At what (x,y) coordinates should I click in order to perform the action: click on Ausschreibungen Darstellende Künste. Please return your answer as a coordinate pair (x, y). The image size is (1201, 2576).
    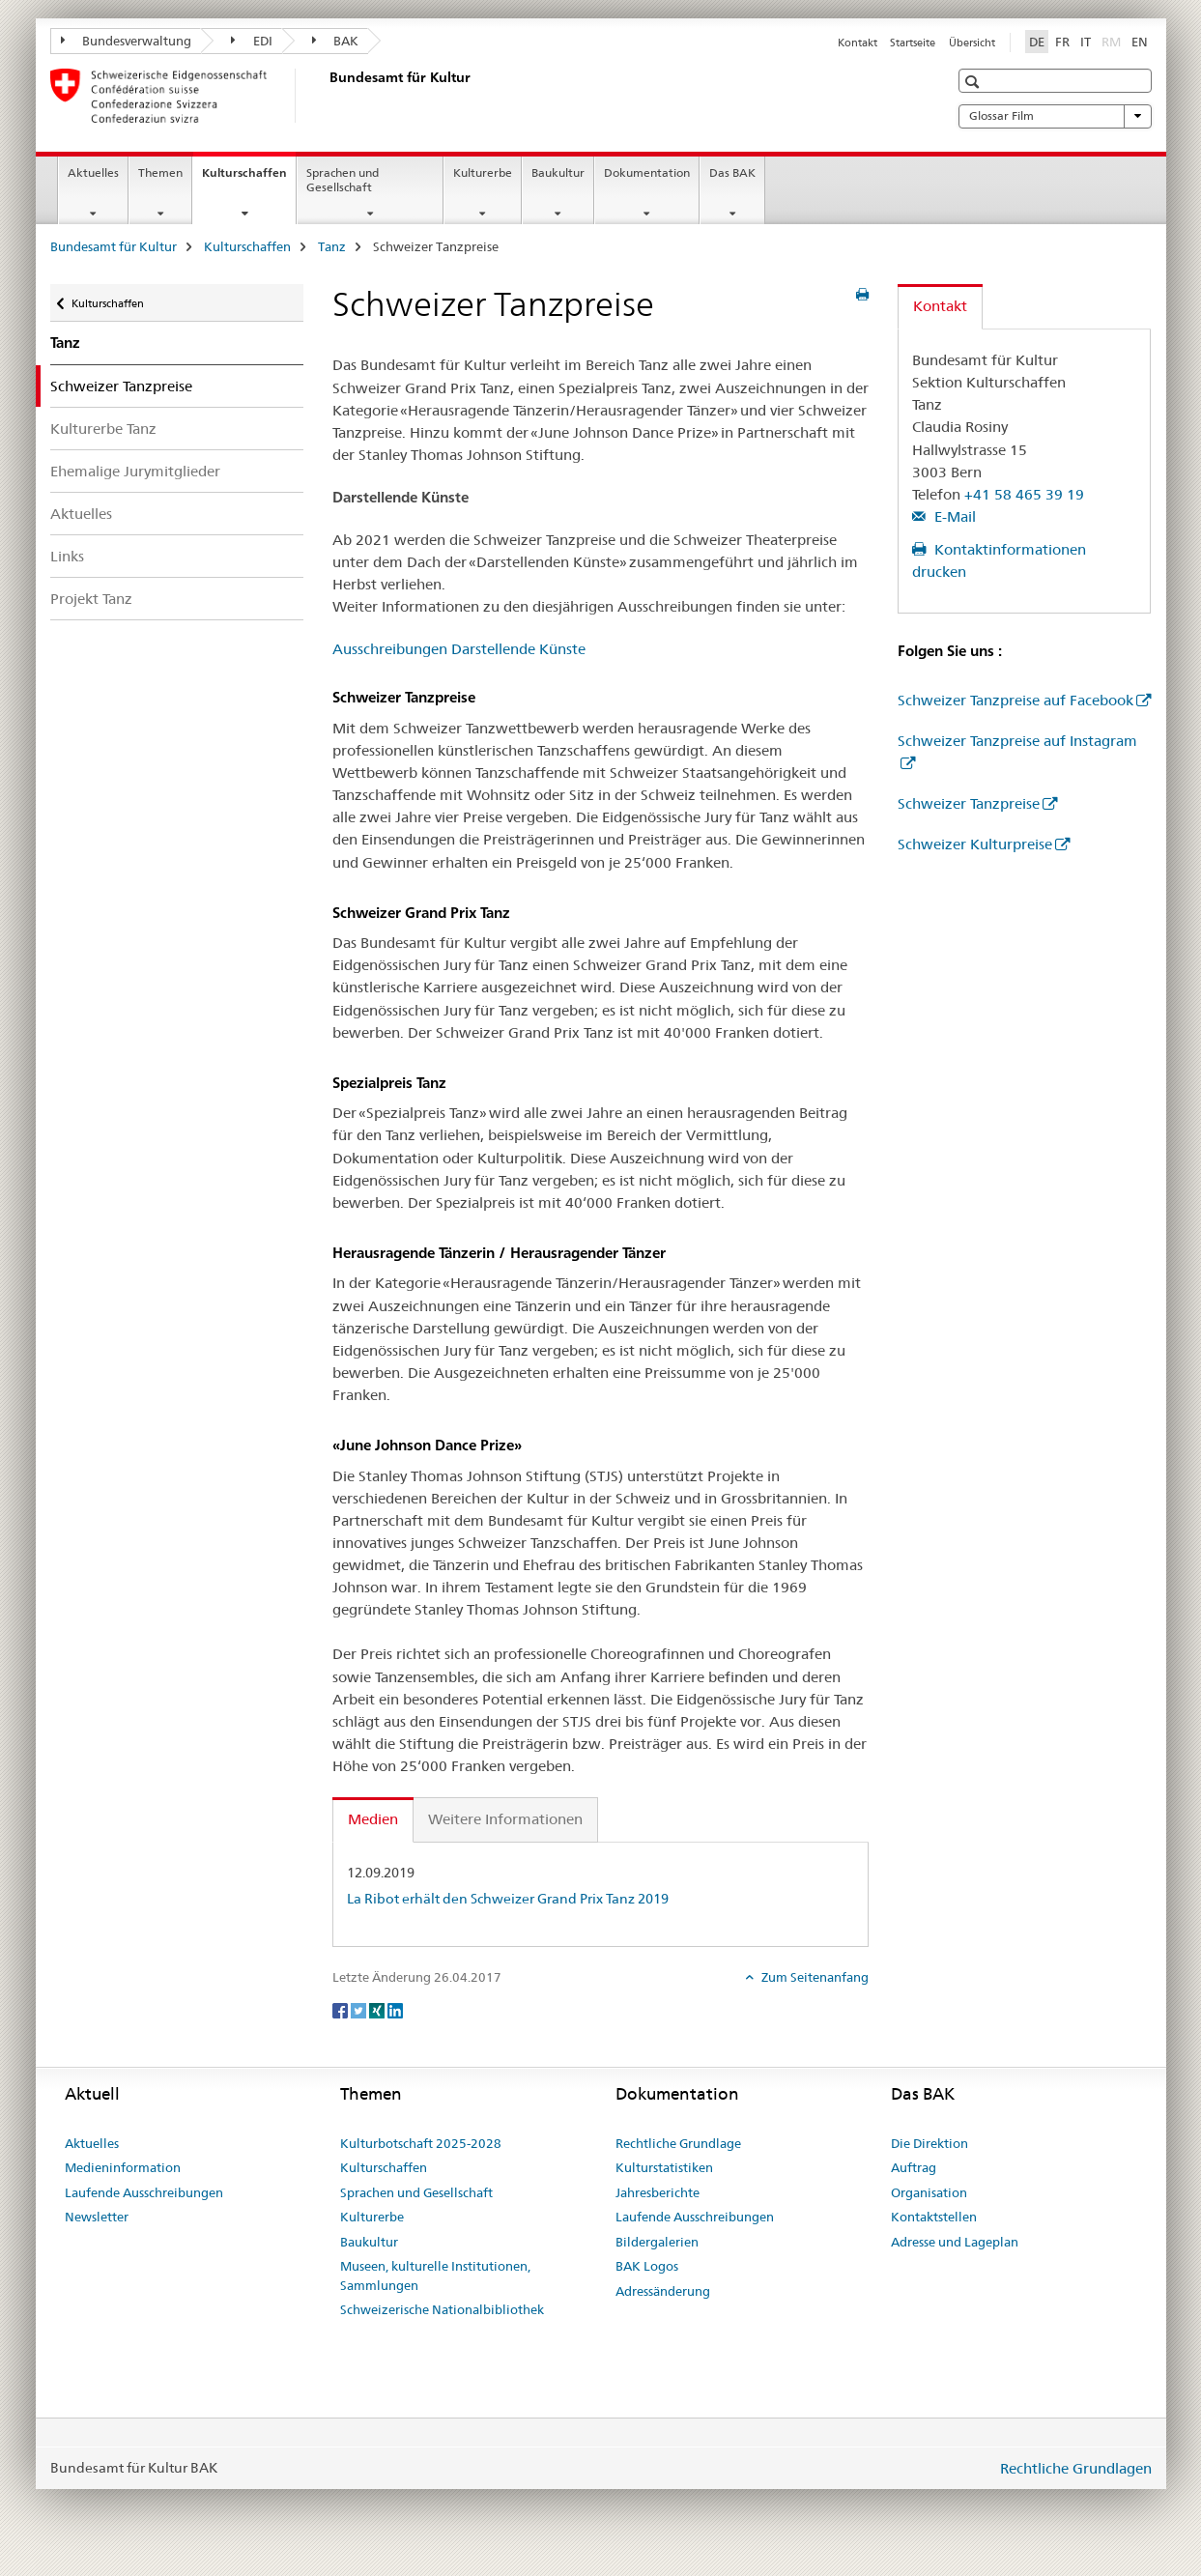
    Looking at the image, I should click on (459, 649).